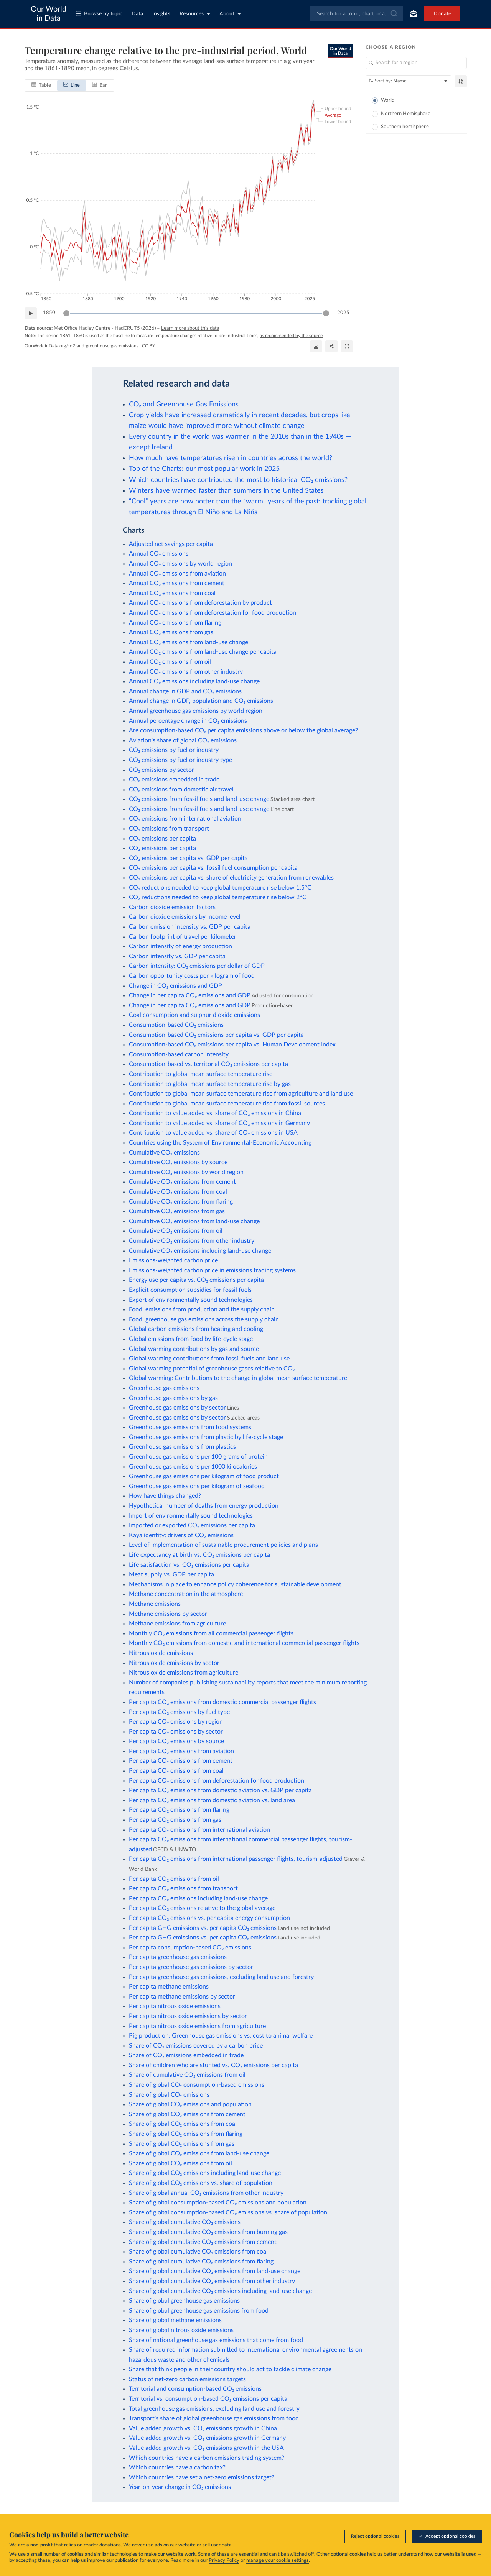  I want to click on [Share], so click(331, 346).